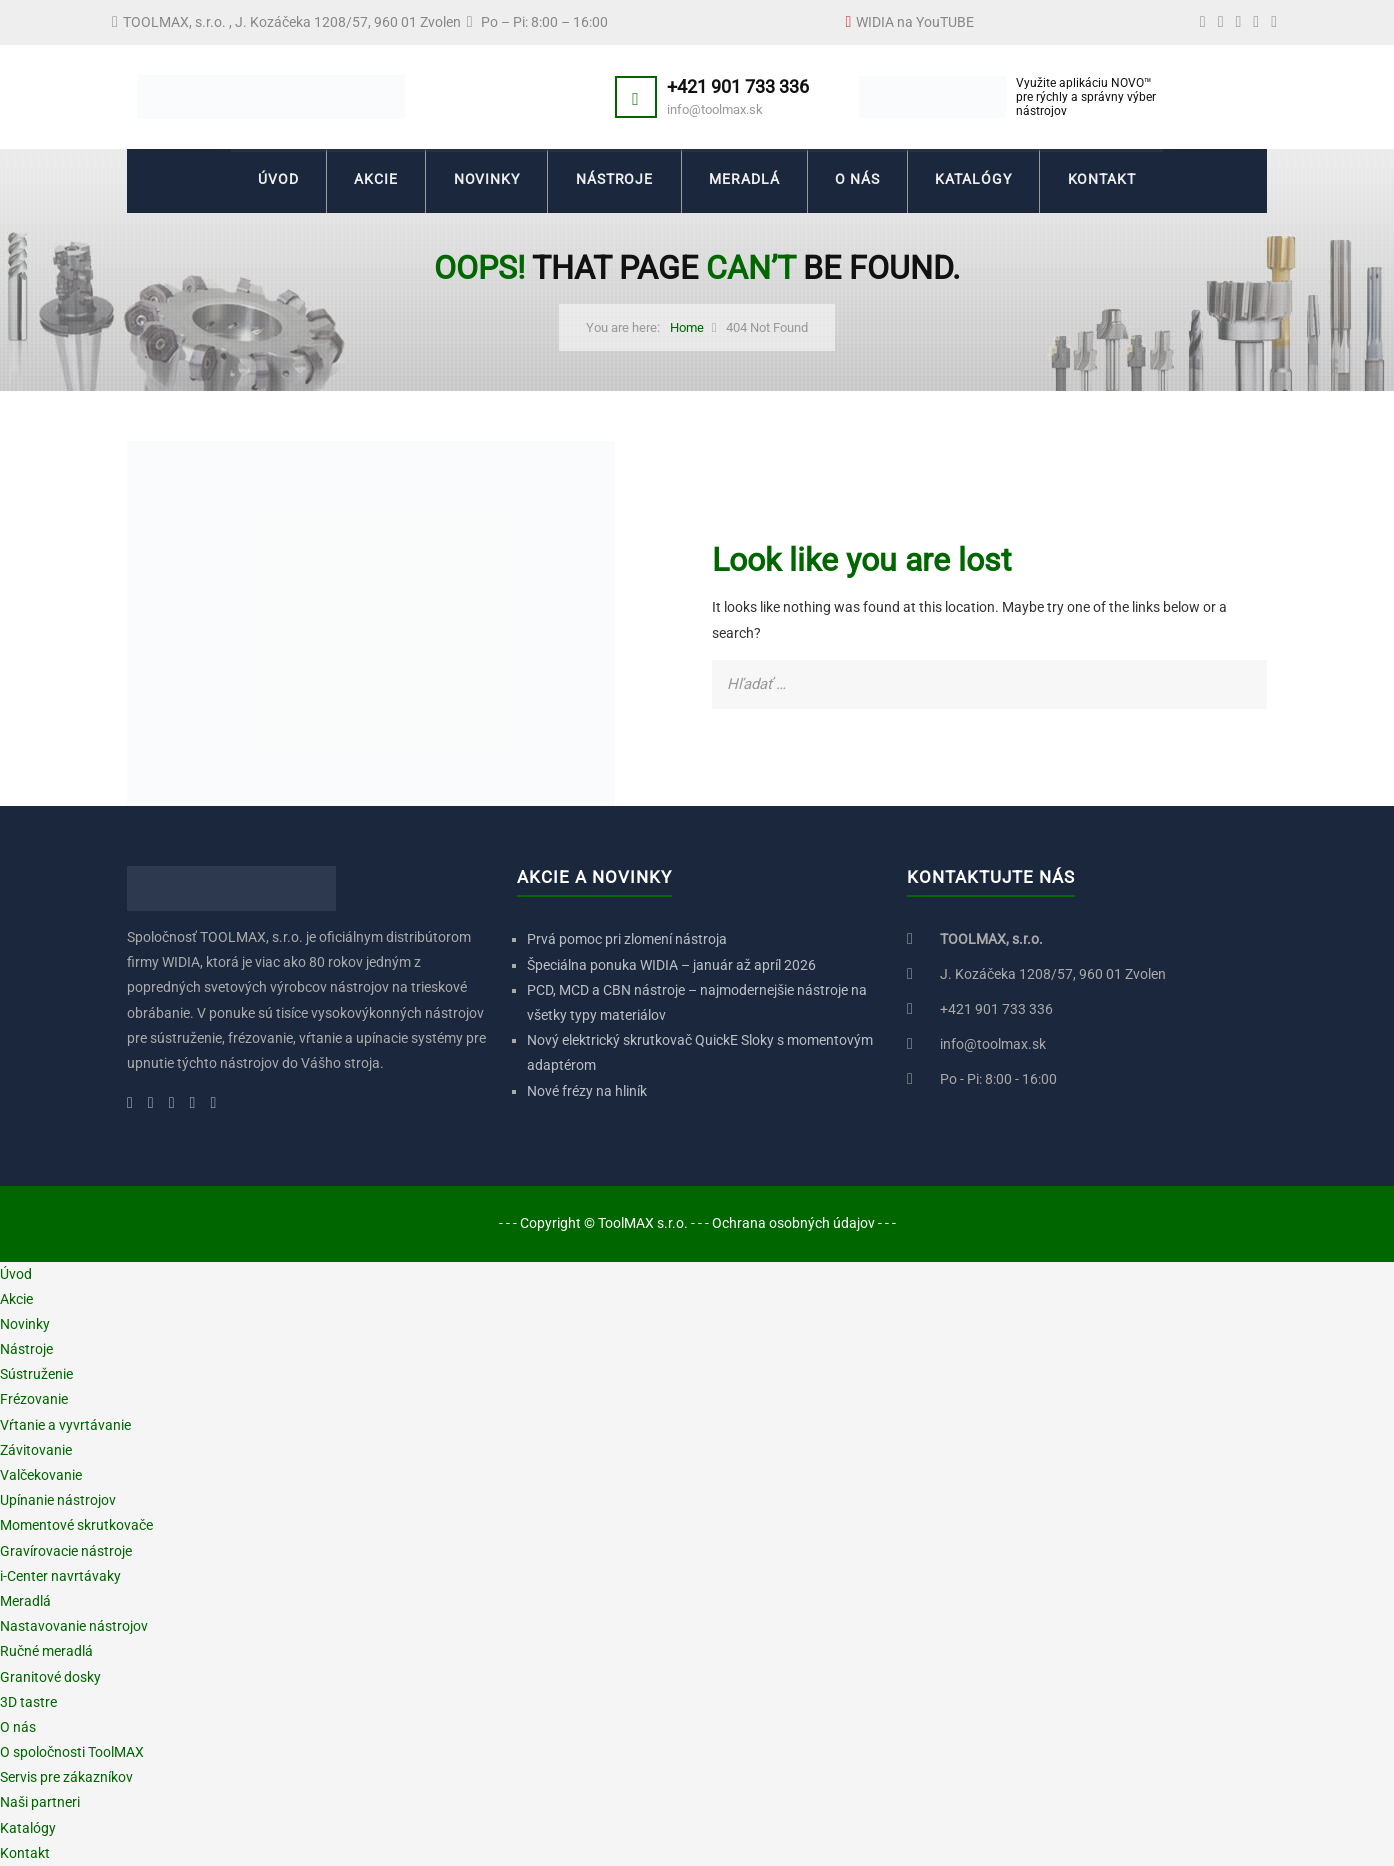 This screenshot has width=1394, height=1866. What do you see at coordinates (36, 1450) in the screenshot?
I see `Závitovanie` at bounding box center [36, 1450].